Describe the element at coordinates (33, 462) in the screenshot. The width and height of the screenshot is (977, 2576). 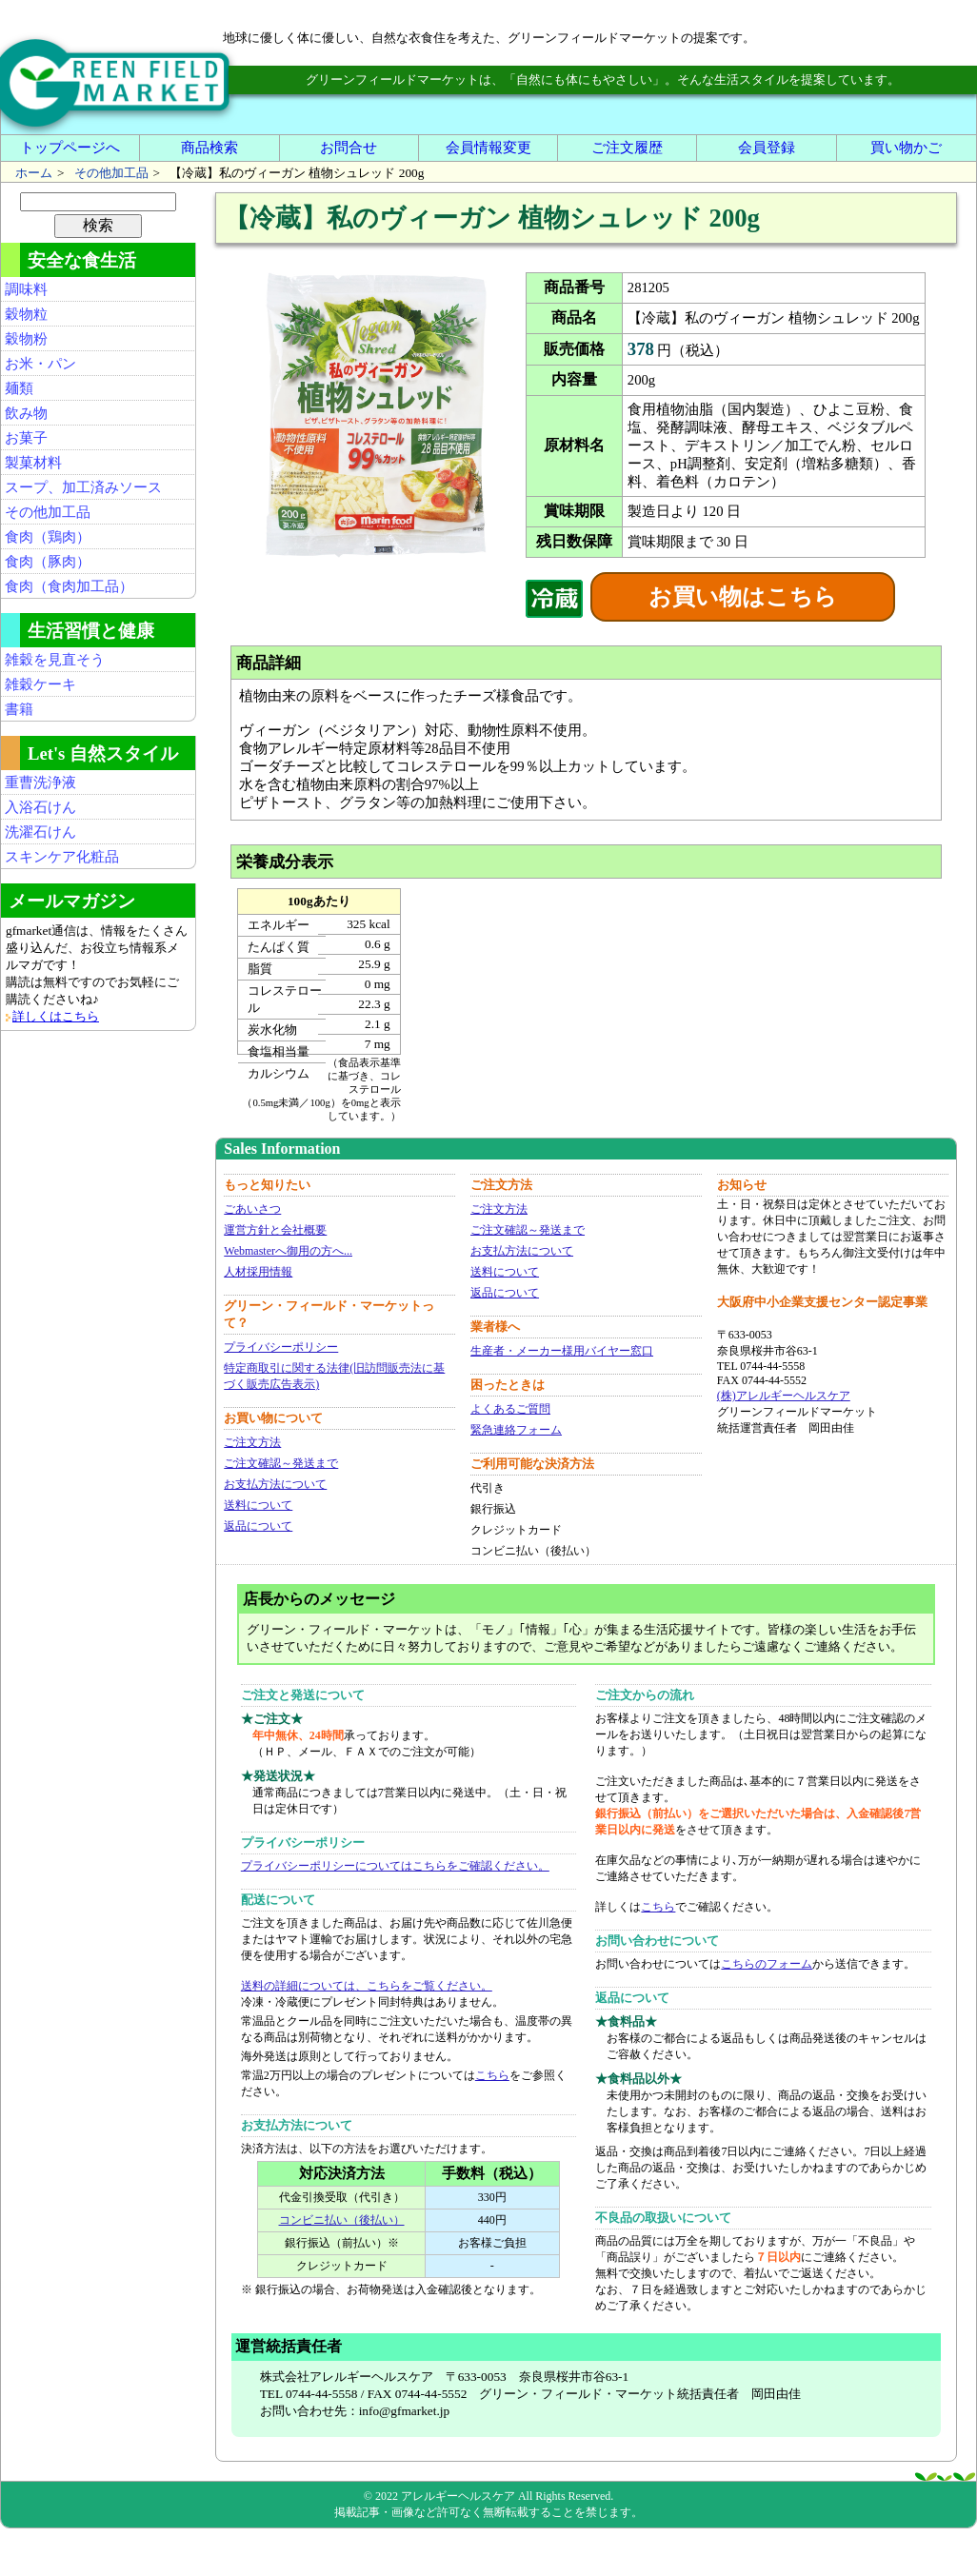
I see `製菓材料` at that location.